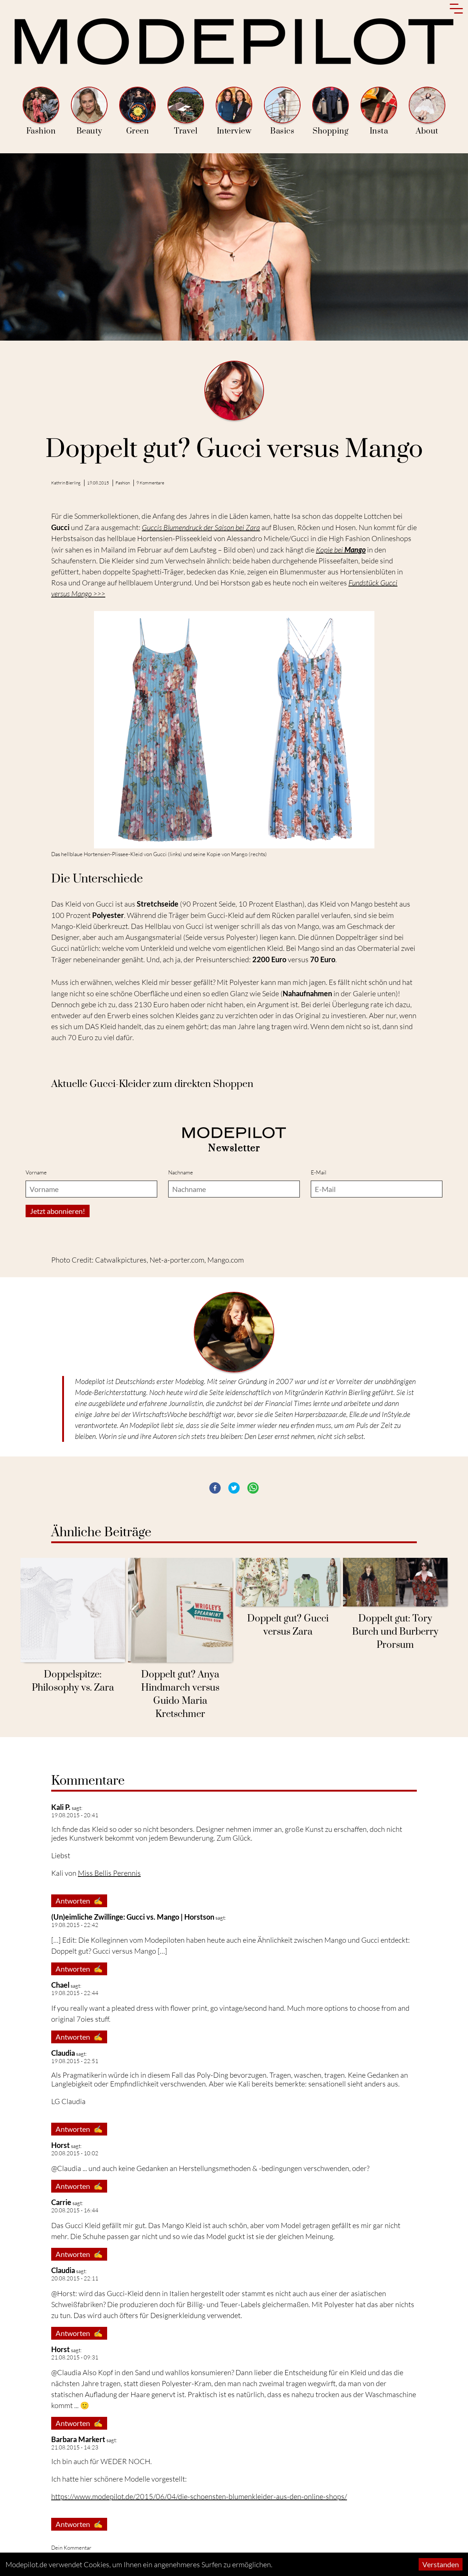 This screenshot has width=468, height=2576. Describe the element at coordinates (109, 1953) in the screenshot. I see `Miss Bellis Perennis` at that location.